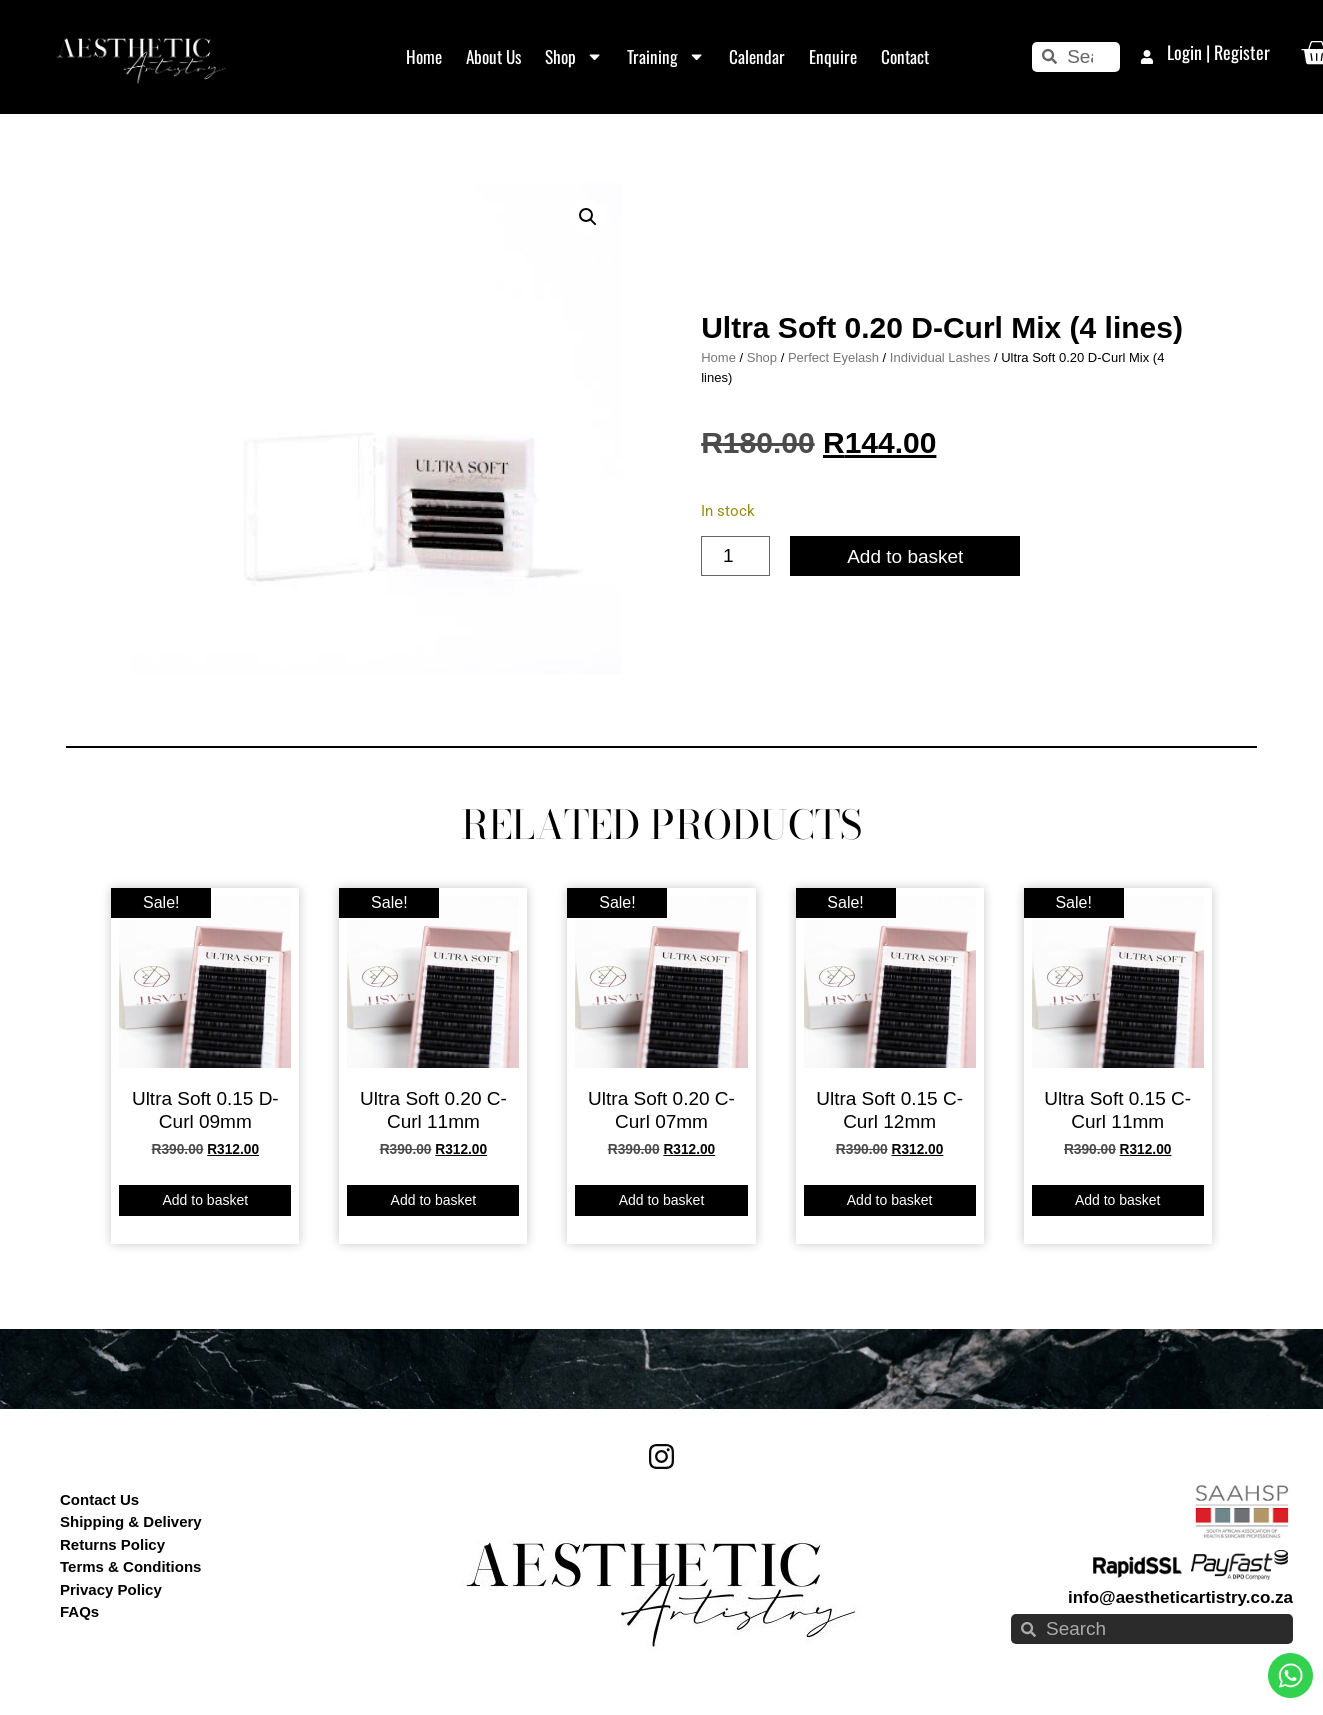 The width and height of the screenshot is (1323, 1715). What do you see at coordinates (833, 357) in the screenshot?
I see `Perfect Eyelash` at bounding box center [833, 357].